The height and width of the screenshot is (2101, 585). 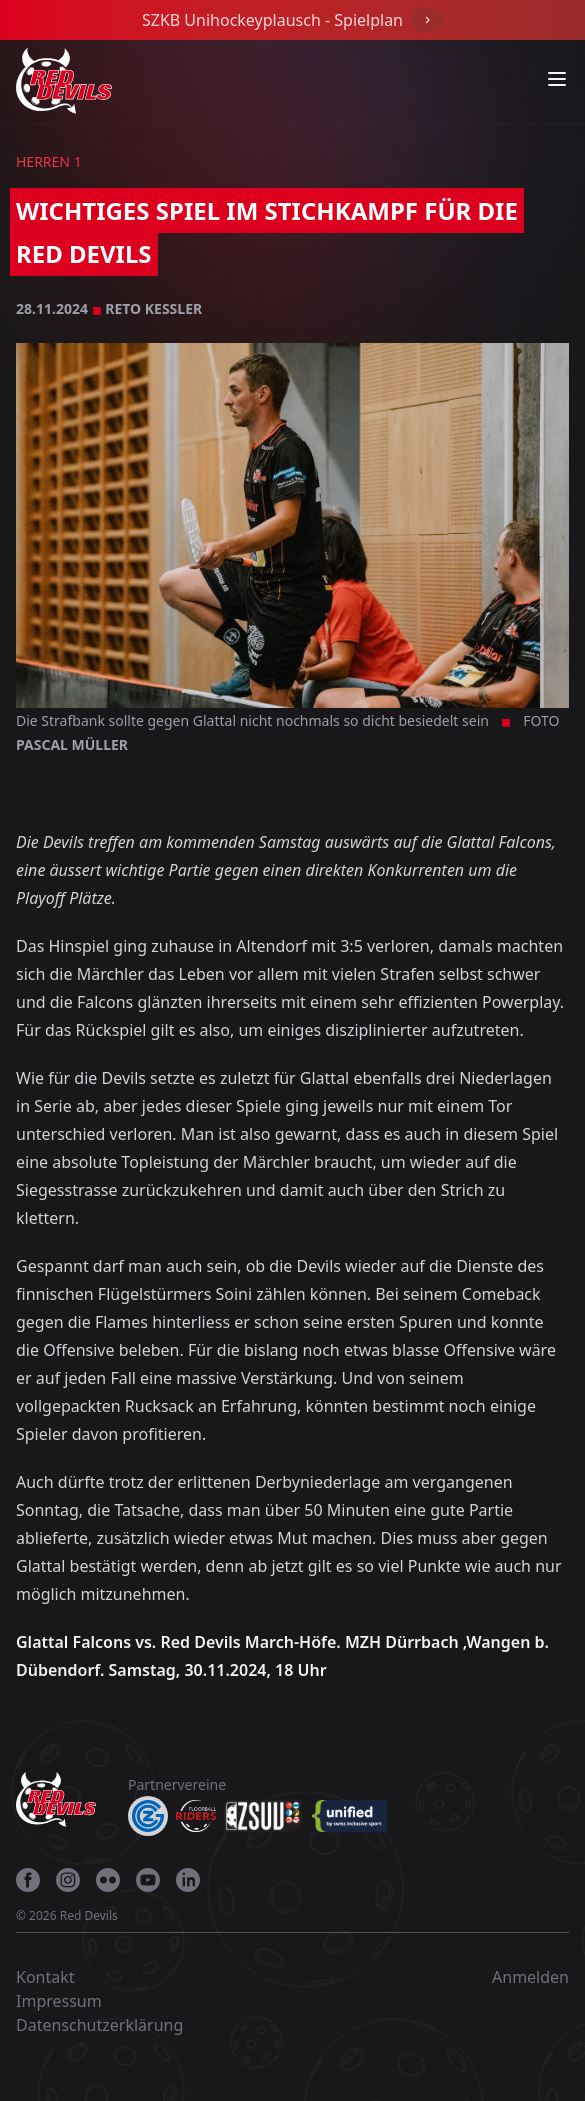 I want to click on Kontakt, so click(x=45, y=1977).